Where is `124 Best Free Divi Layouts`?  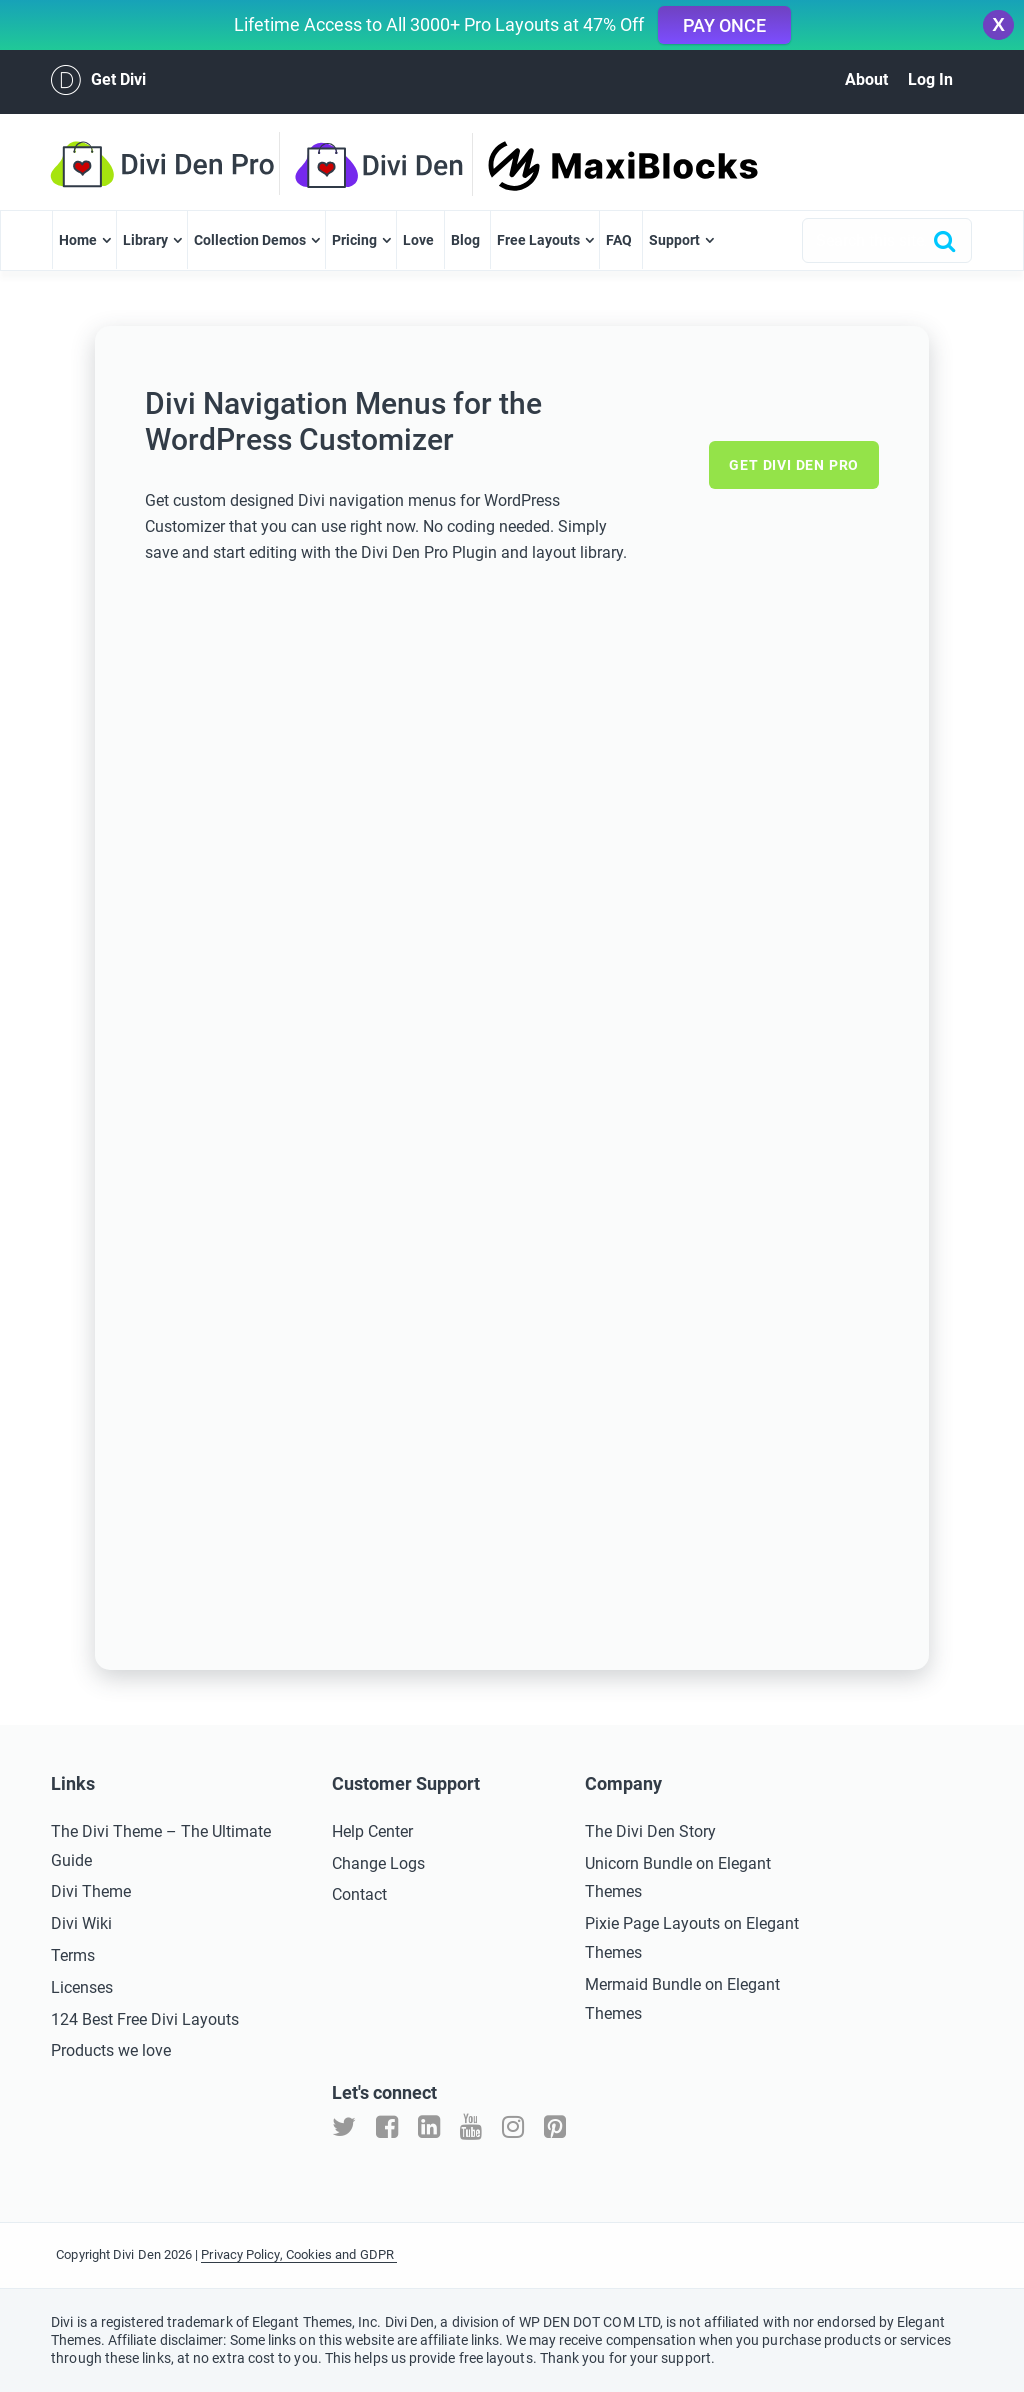 124 Best Free Divi Layouts is located at coordinates (145, 2019).